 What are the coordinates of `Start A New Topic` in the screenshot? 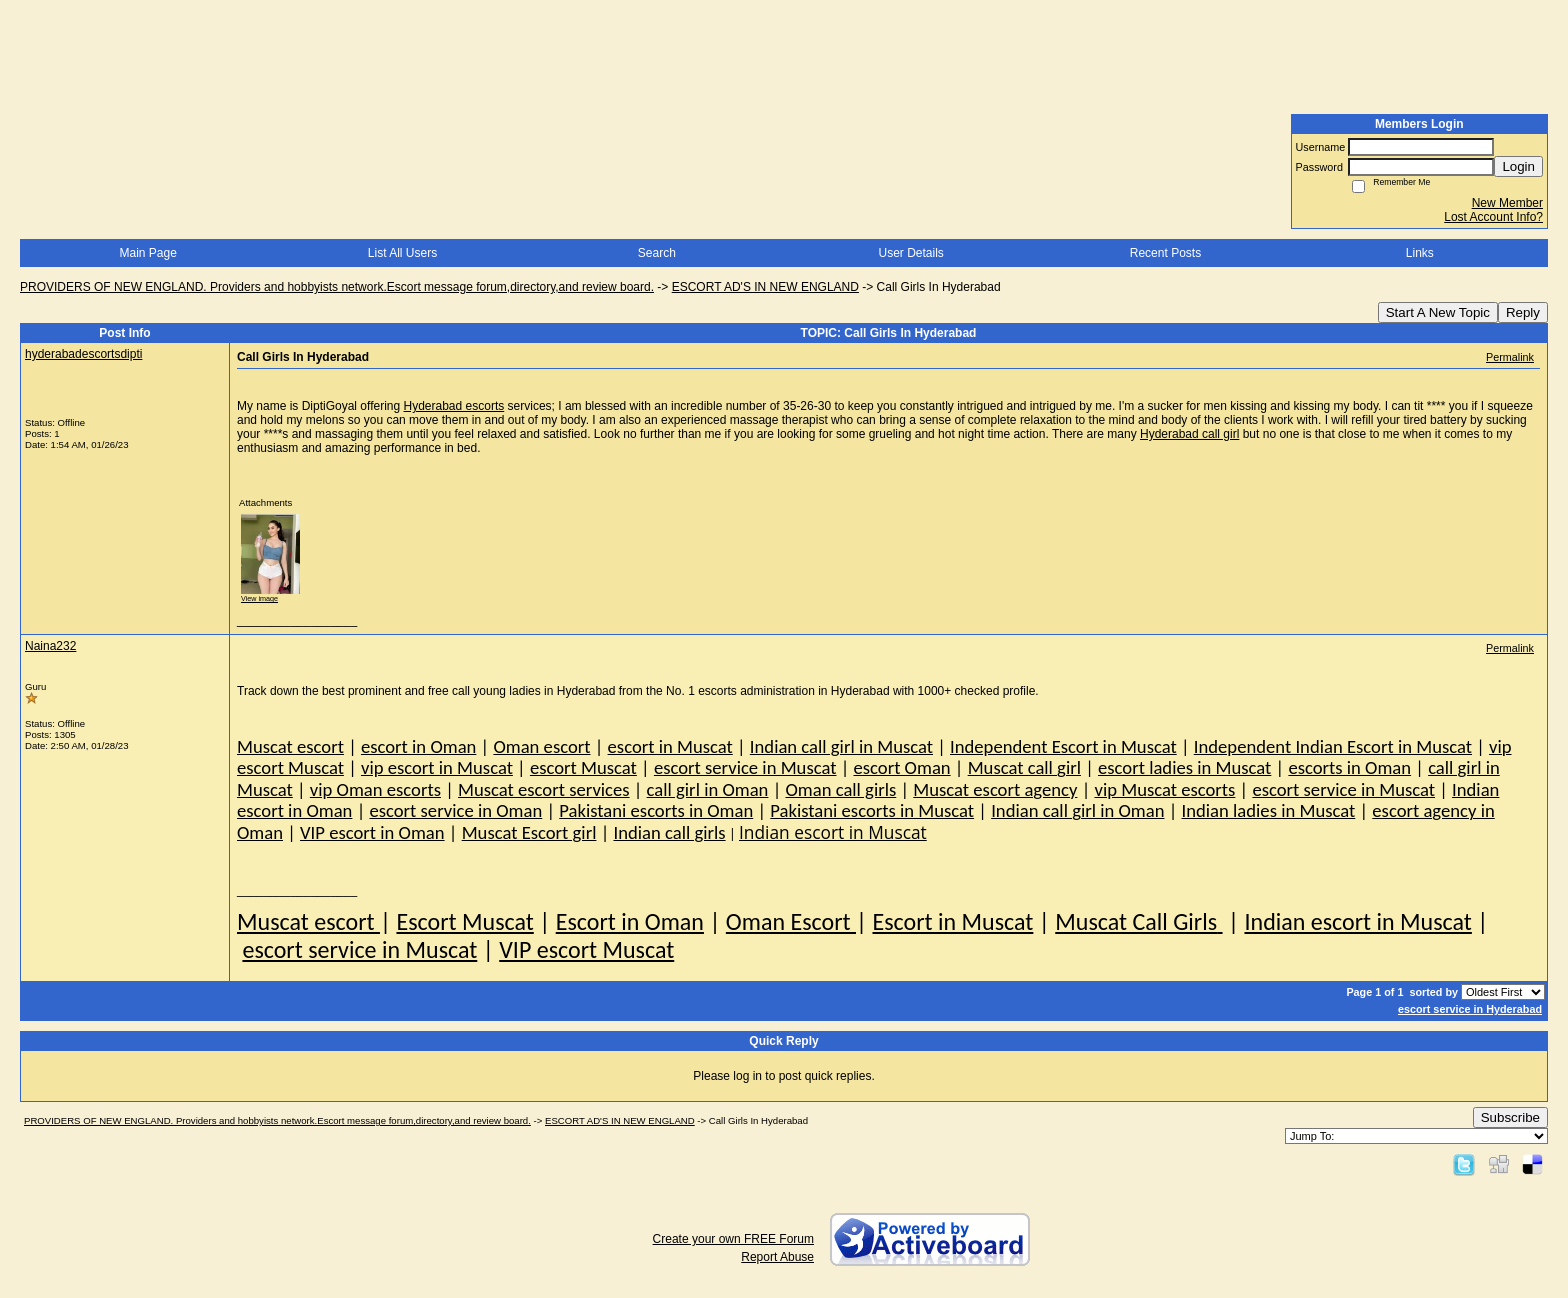 It's located at (1438, 312).